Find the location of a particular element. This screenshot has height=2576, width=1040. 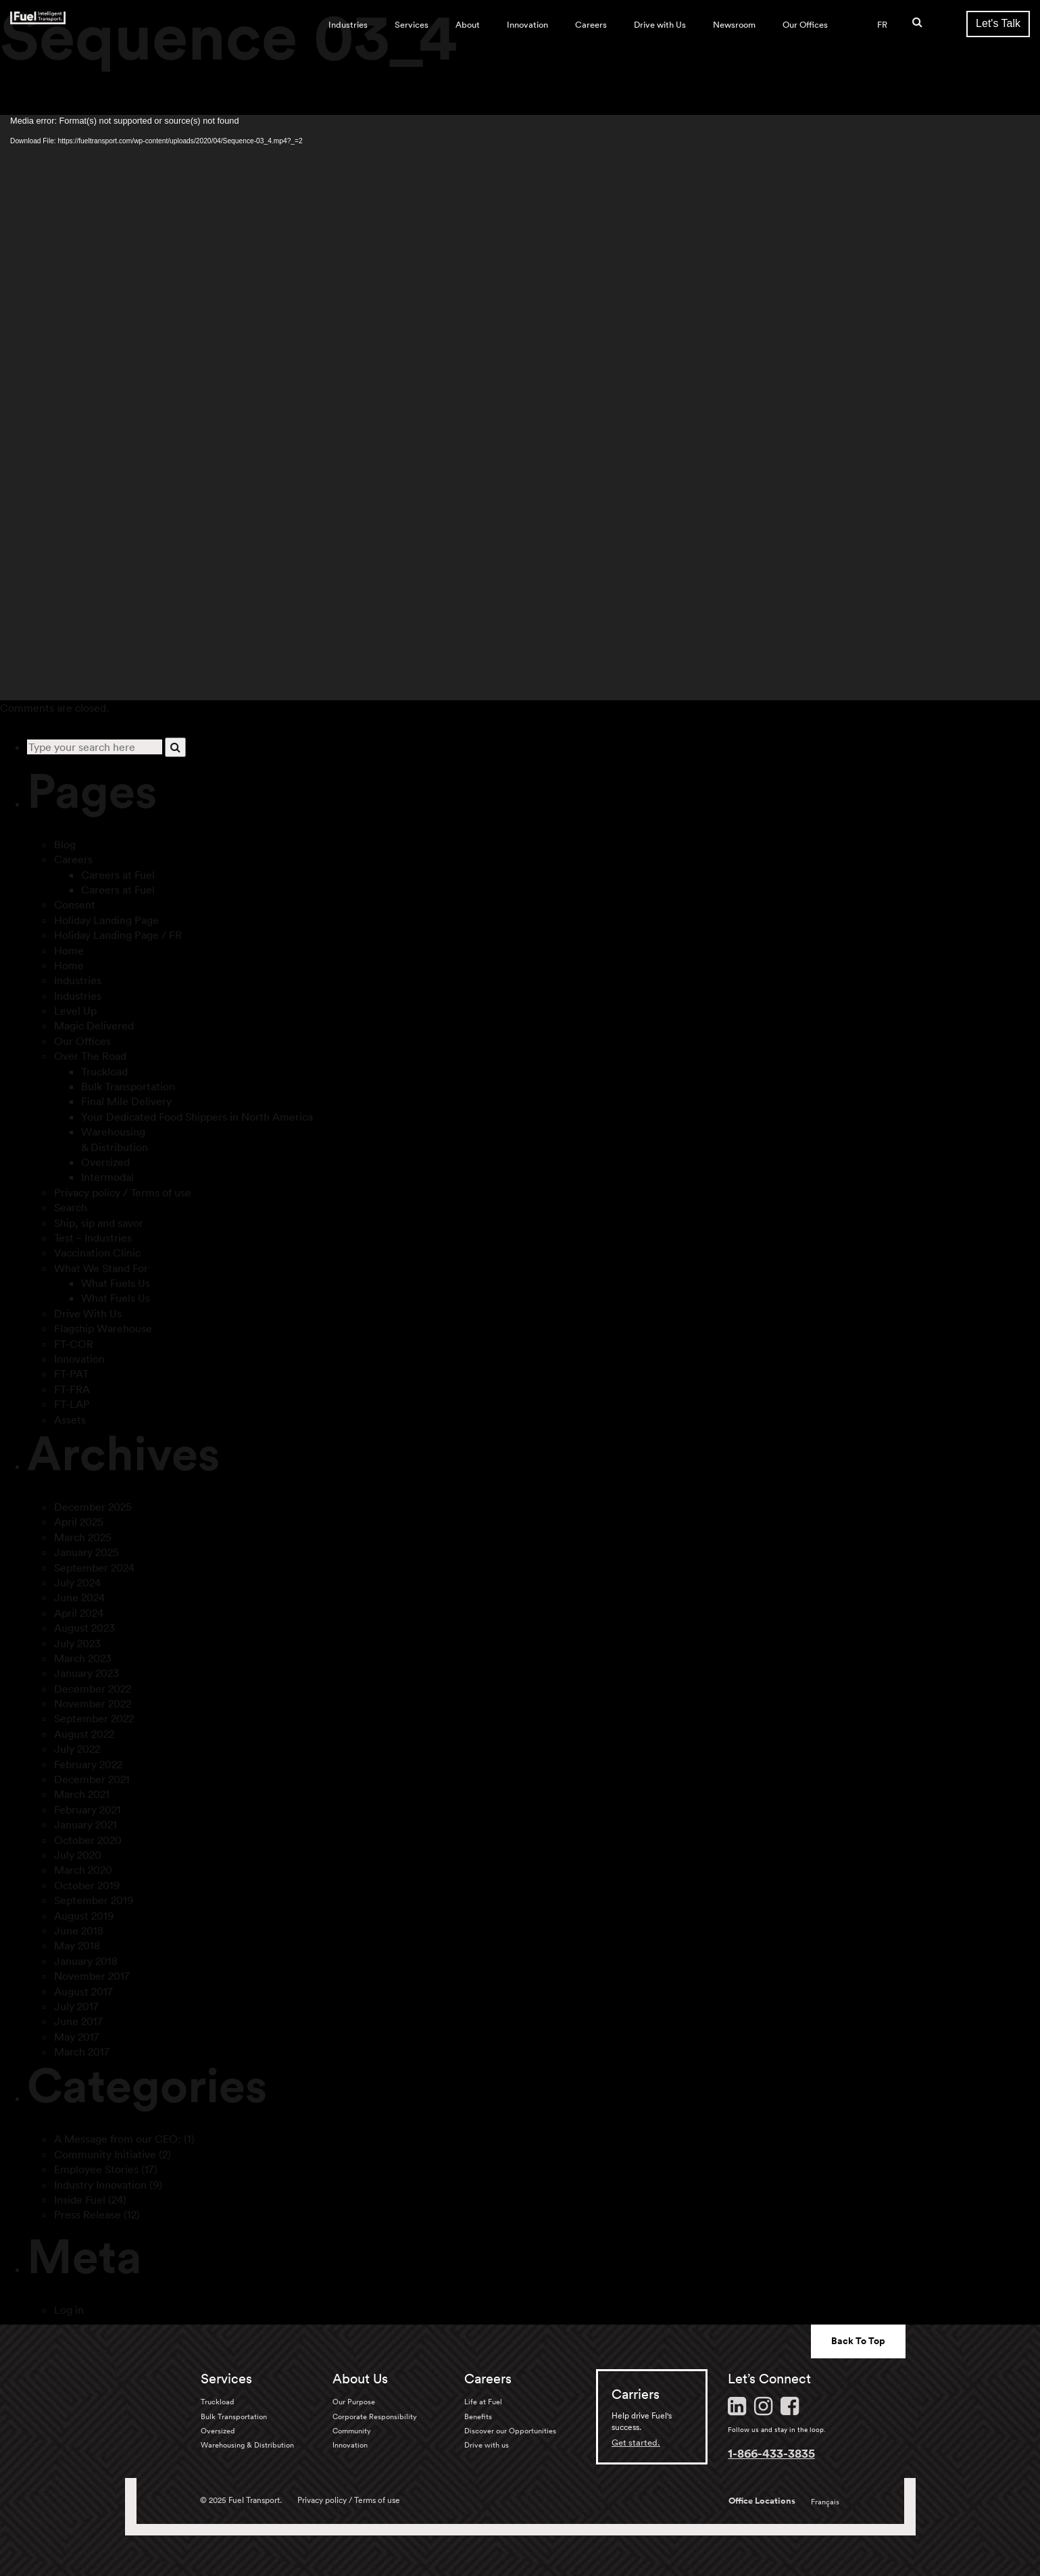

July 2024 is located at coordinates (77, 1582).